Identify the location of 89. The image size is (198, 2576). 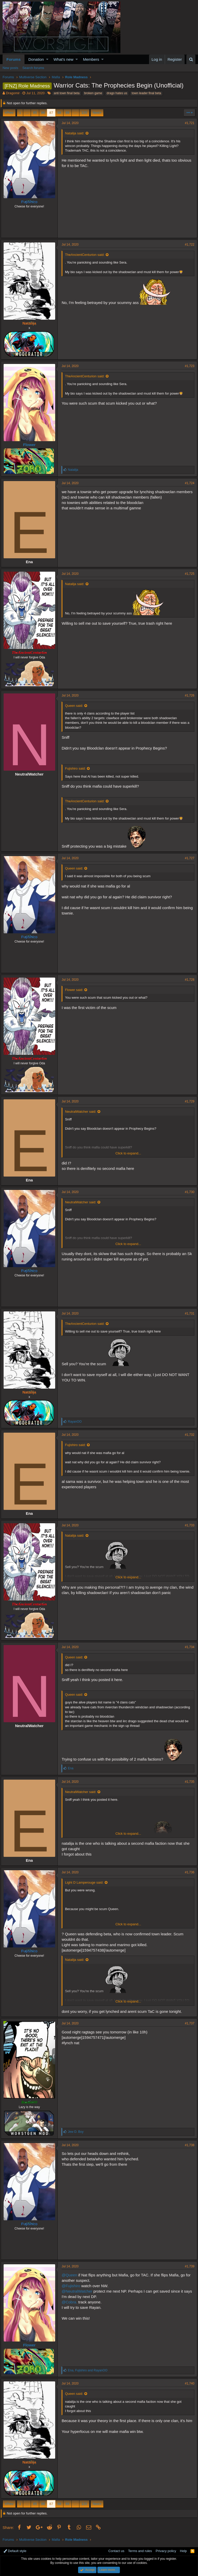
(67, 113).